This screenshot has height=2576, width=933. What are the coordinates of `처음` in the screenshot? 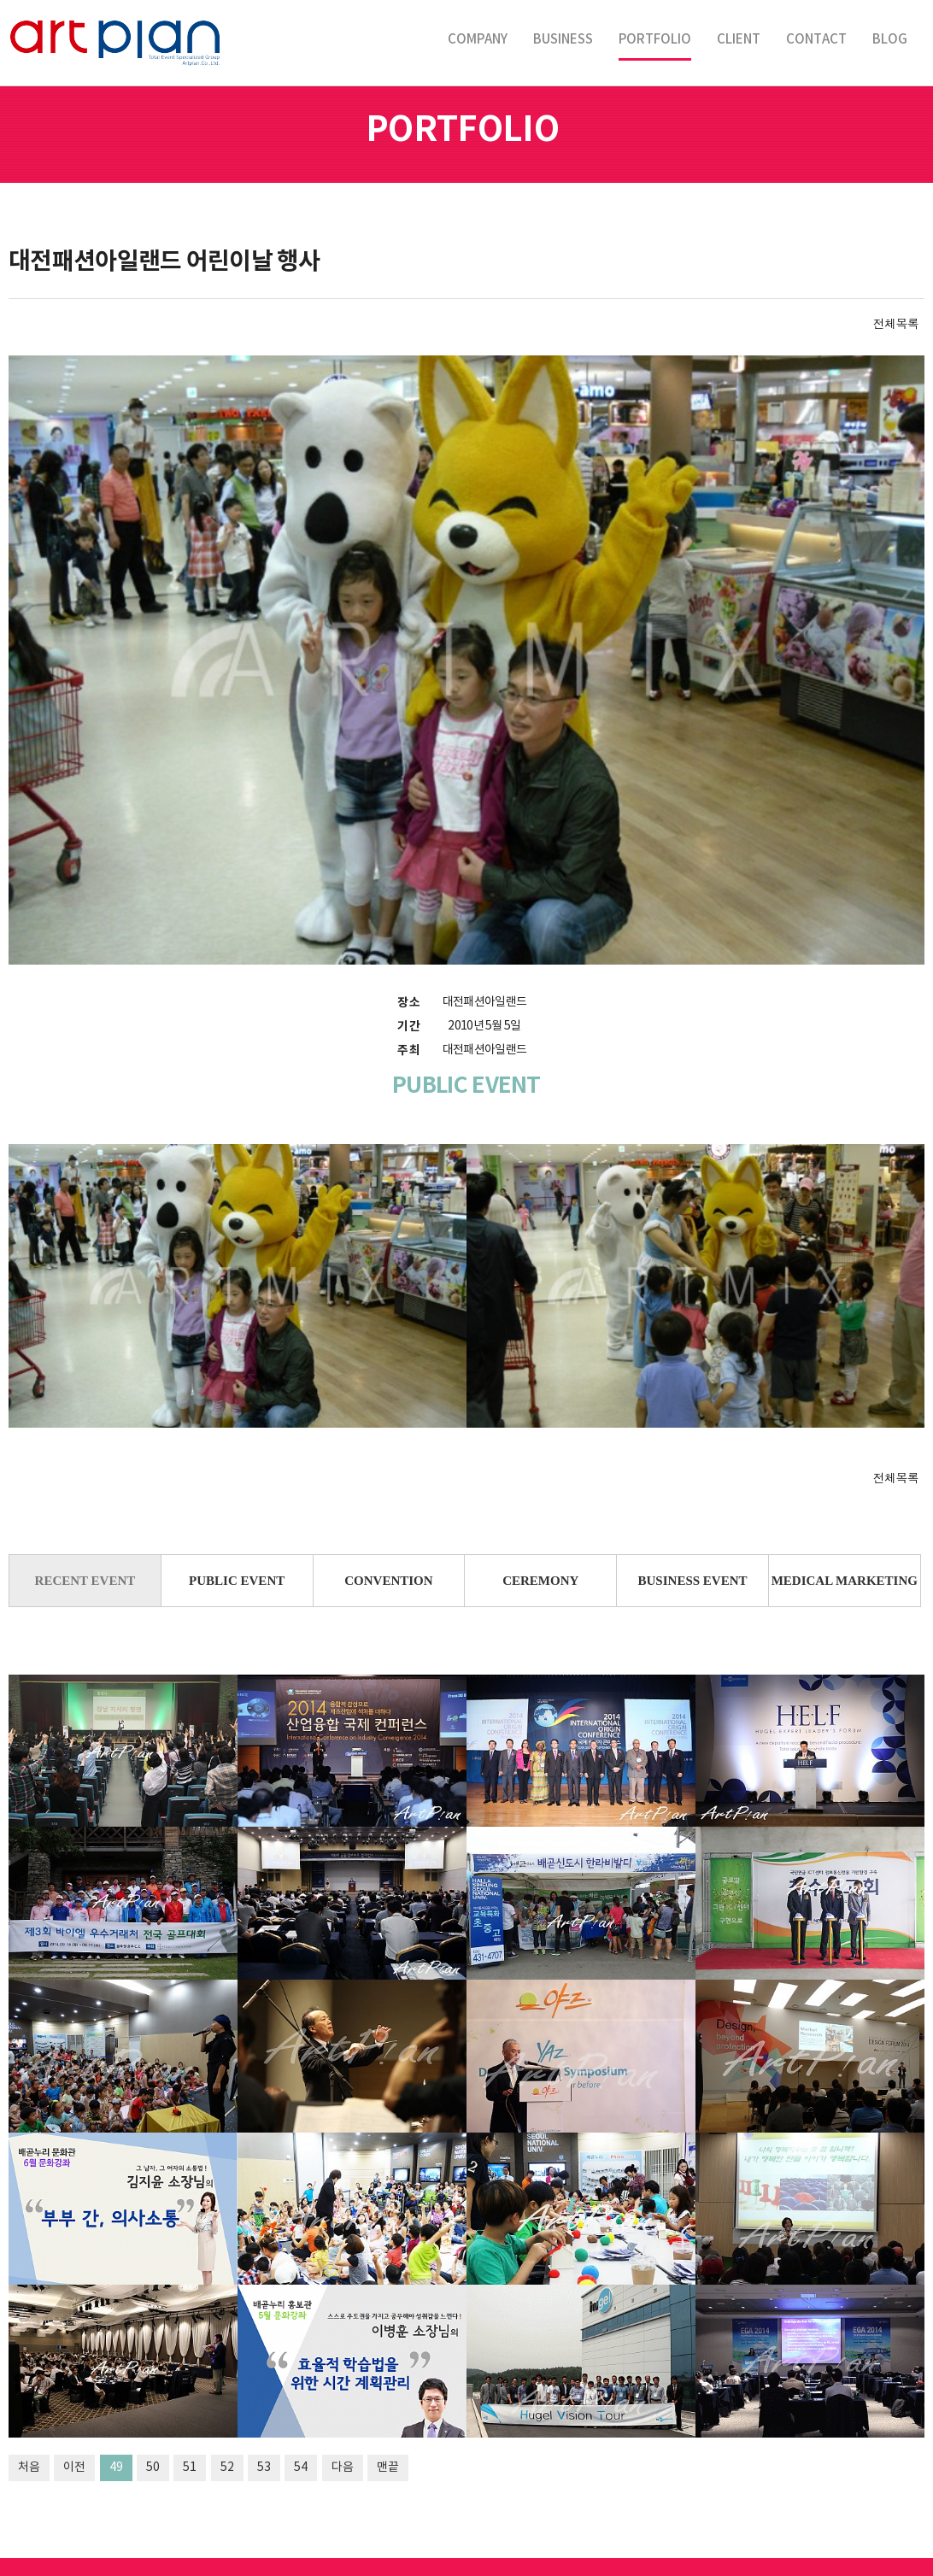 It's located at (29, 2249).